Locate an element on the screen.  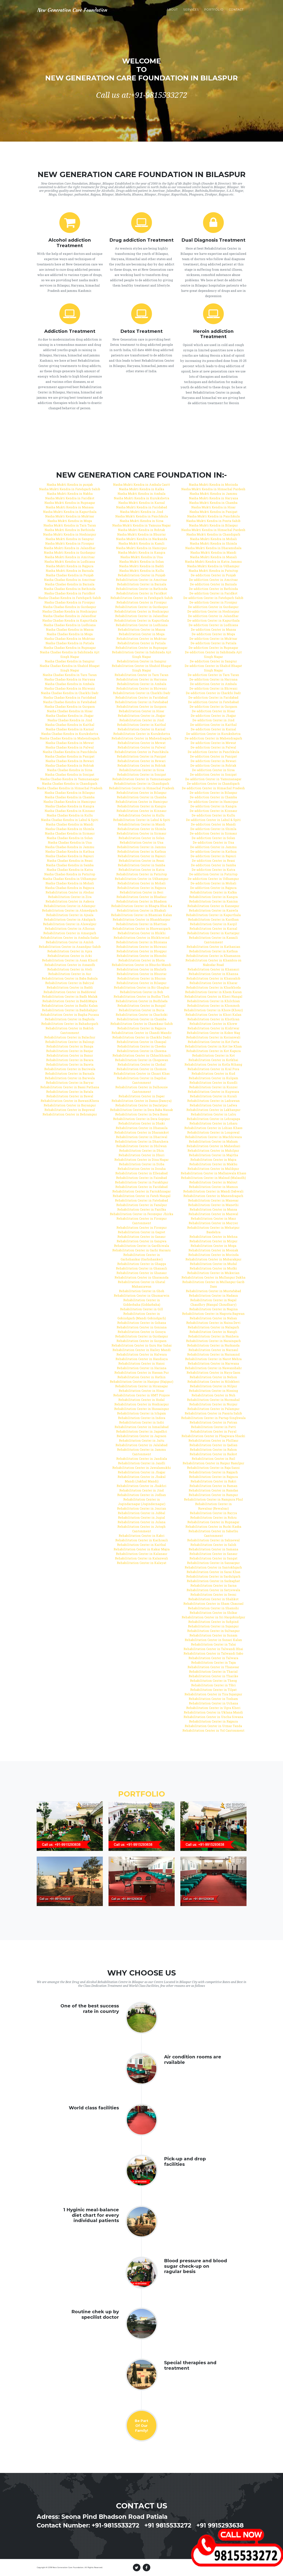
Rehabilitation Center in Dhuri is located at coordinates (141, 1155).